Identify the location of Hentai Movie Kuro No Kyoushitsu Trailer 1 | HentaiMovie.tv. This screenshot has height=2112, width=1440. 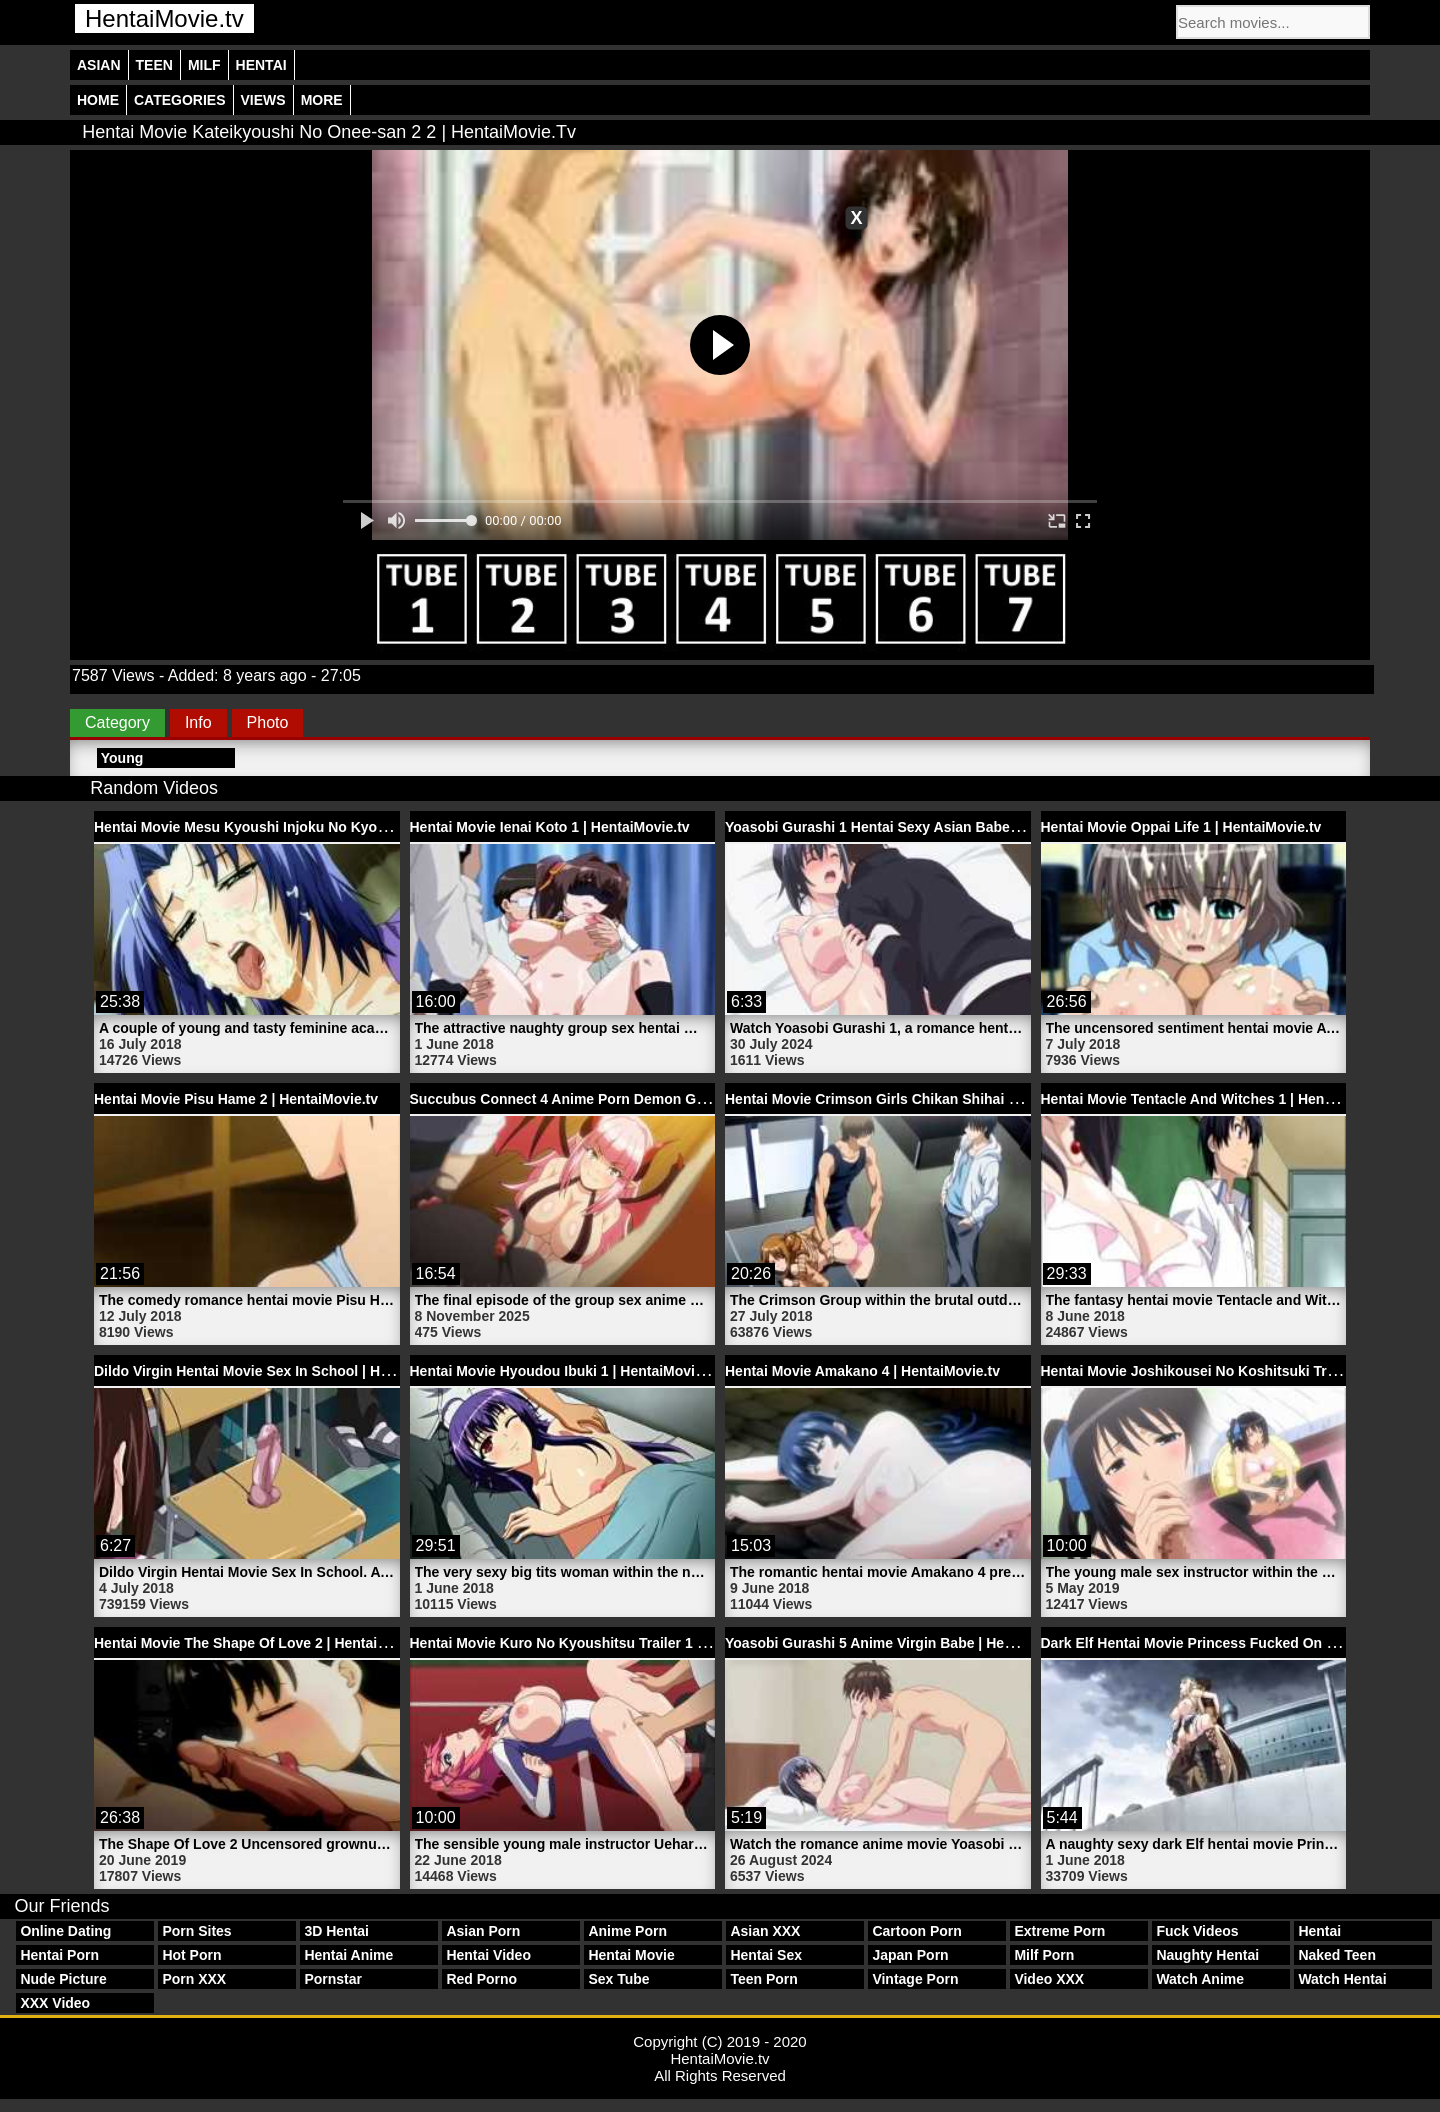
(607, 1643).